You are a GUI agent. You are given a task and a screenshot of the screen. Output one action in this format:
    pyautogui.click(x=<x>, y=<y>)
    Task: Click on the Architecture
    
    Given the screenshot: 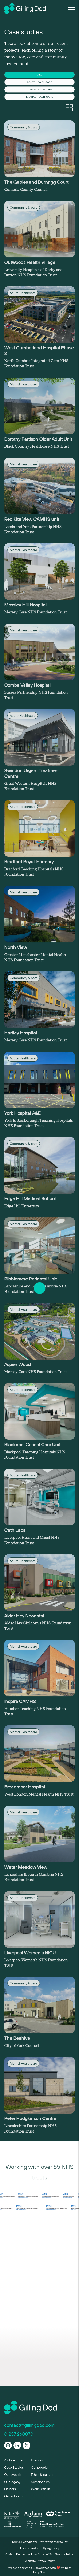 What is the action you would take?
    pyautogui.click(x=13, y=2460)
    